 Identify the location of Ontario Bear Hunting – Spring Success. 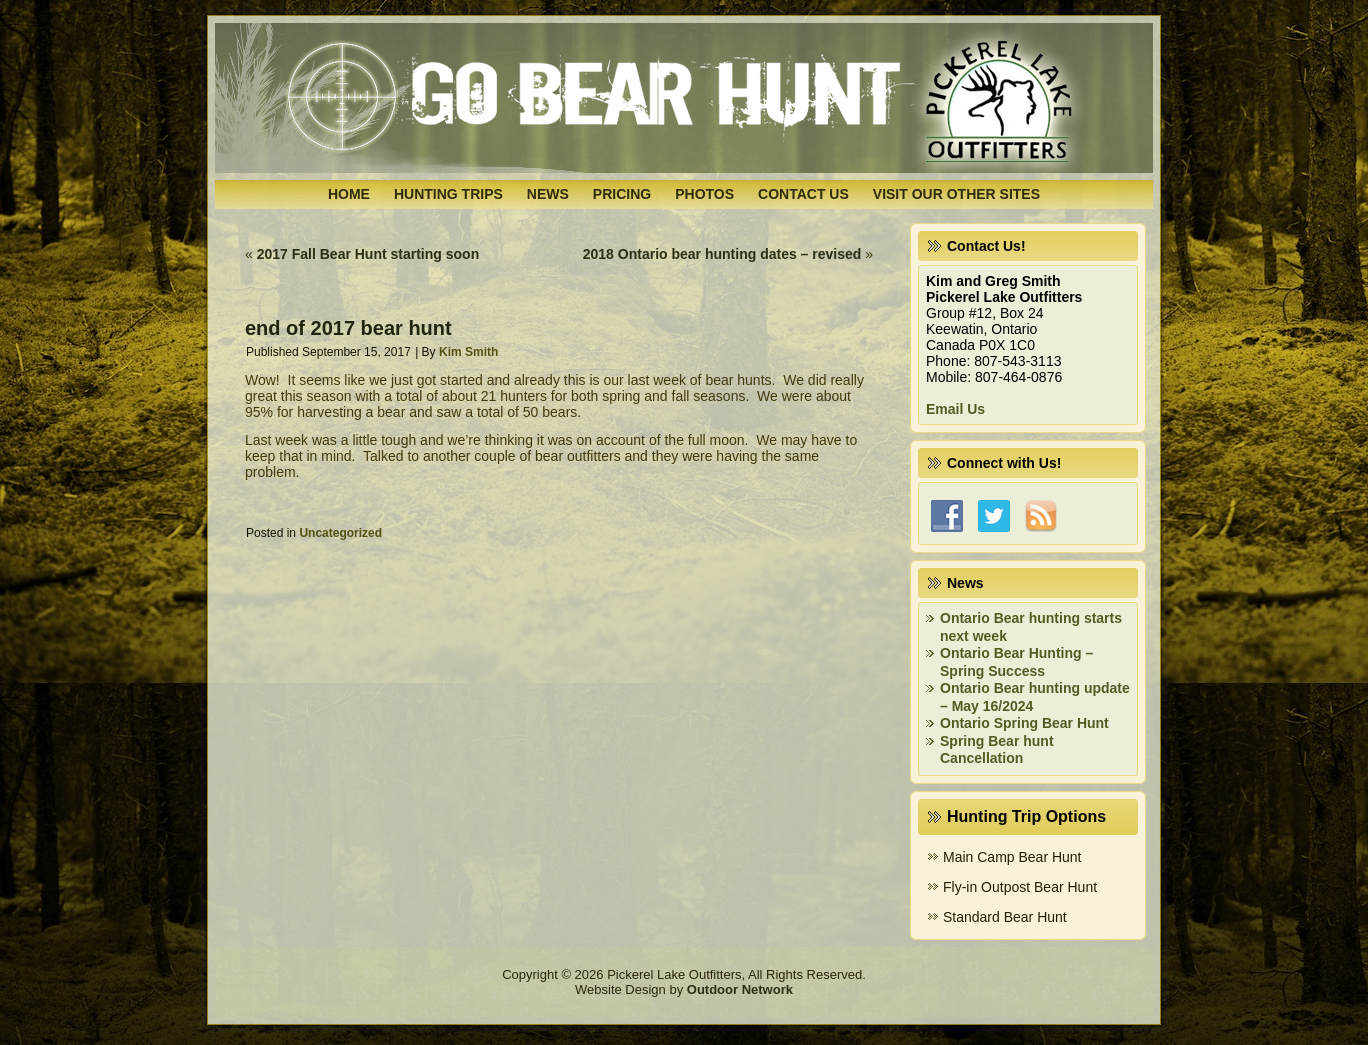
(1016, 662).